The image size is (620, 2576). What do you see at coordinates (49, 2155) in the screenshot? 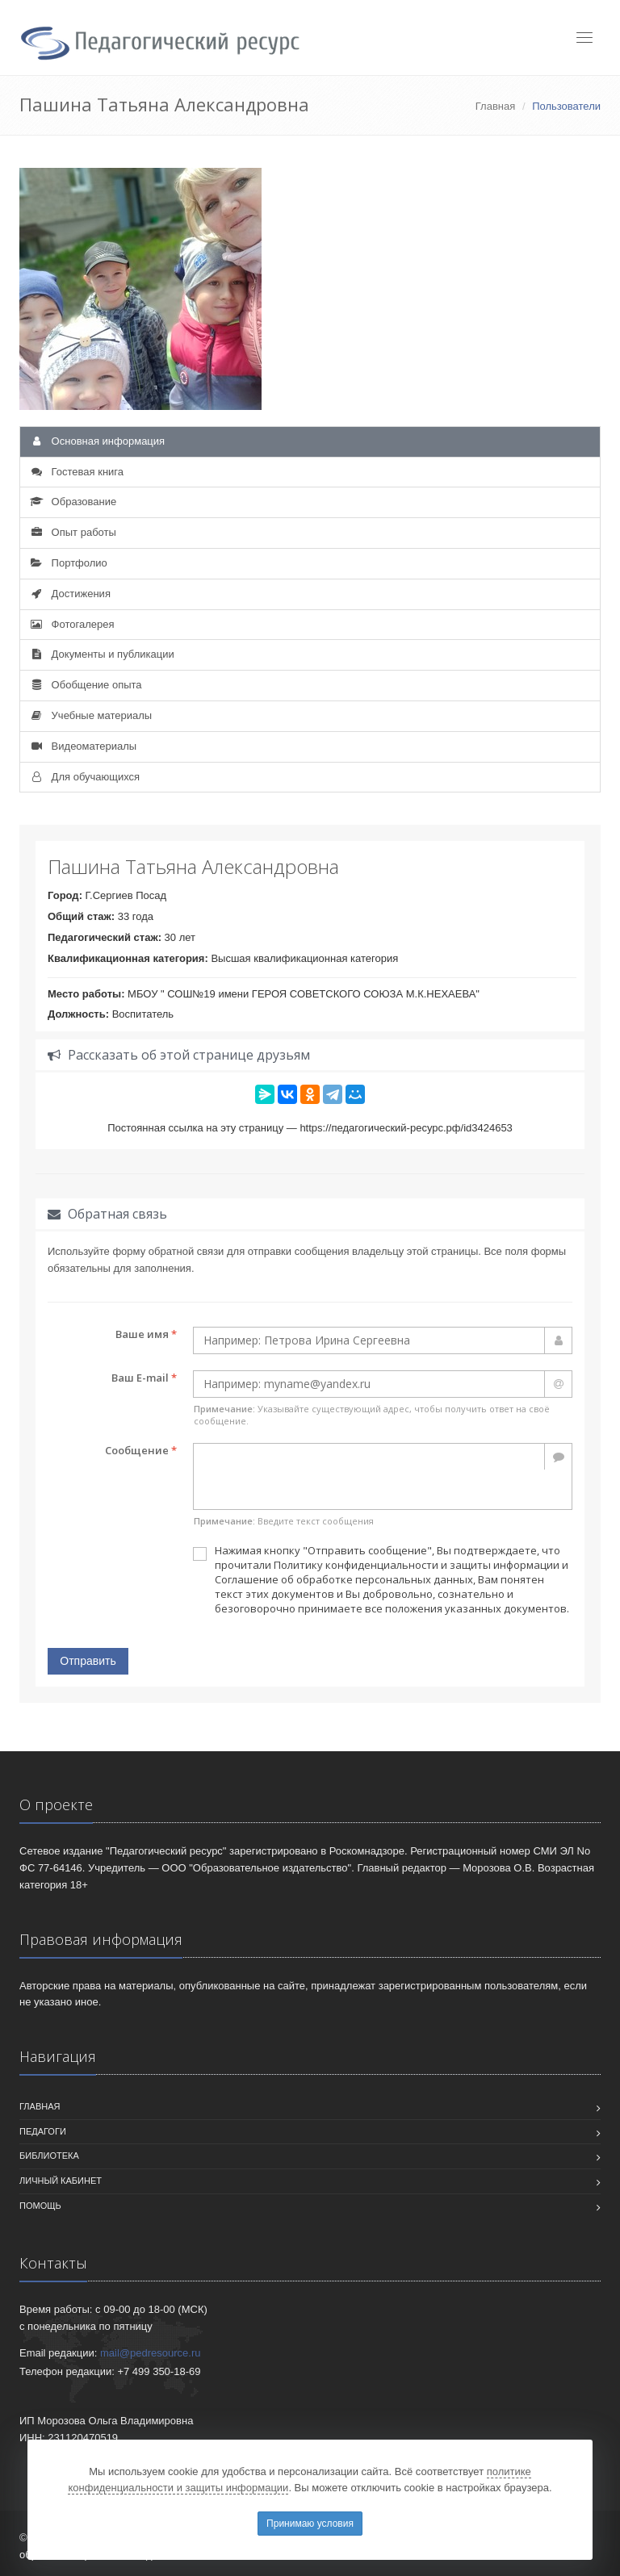
I see `Библиотека` at bounding box center [49, 2155].